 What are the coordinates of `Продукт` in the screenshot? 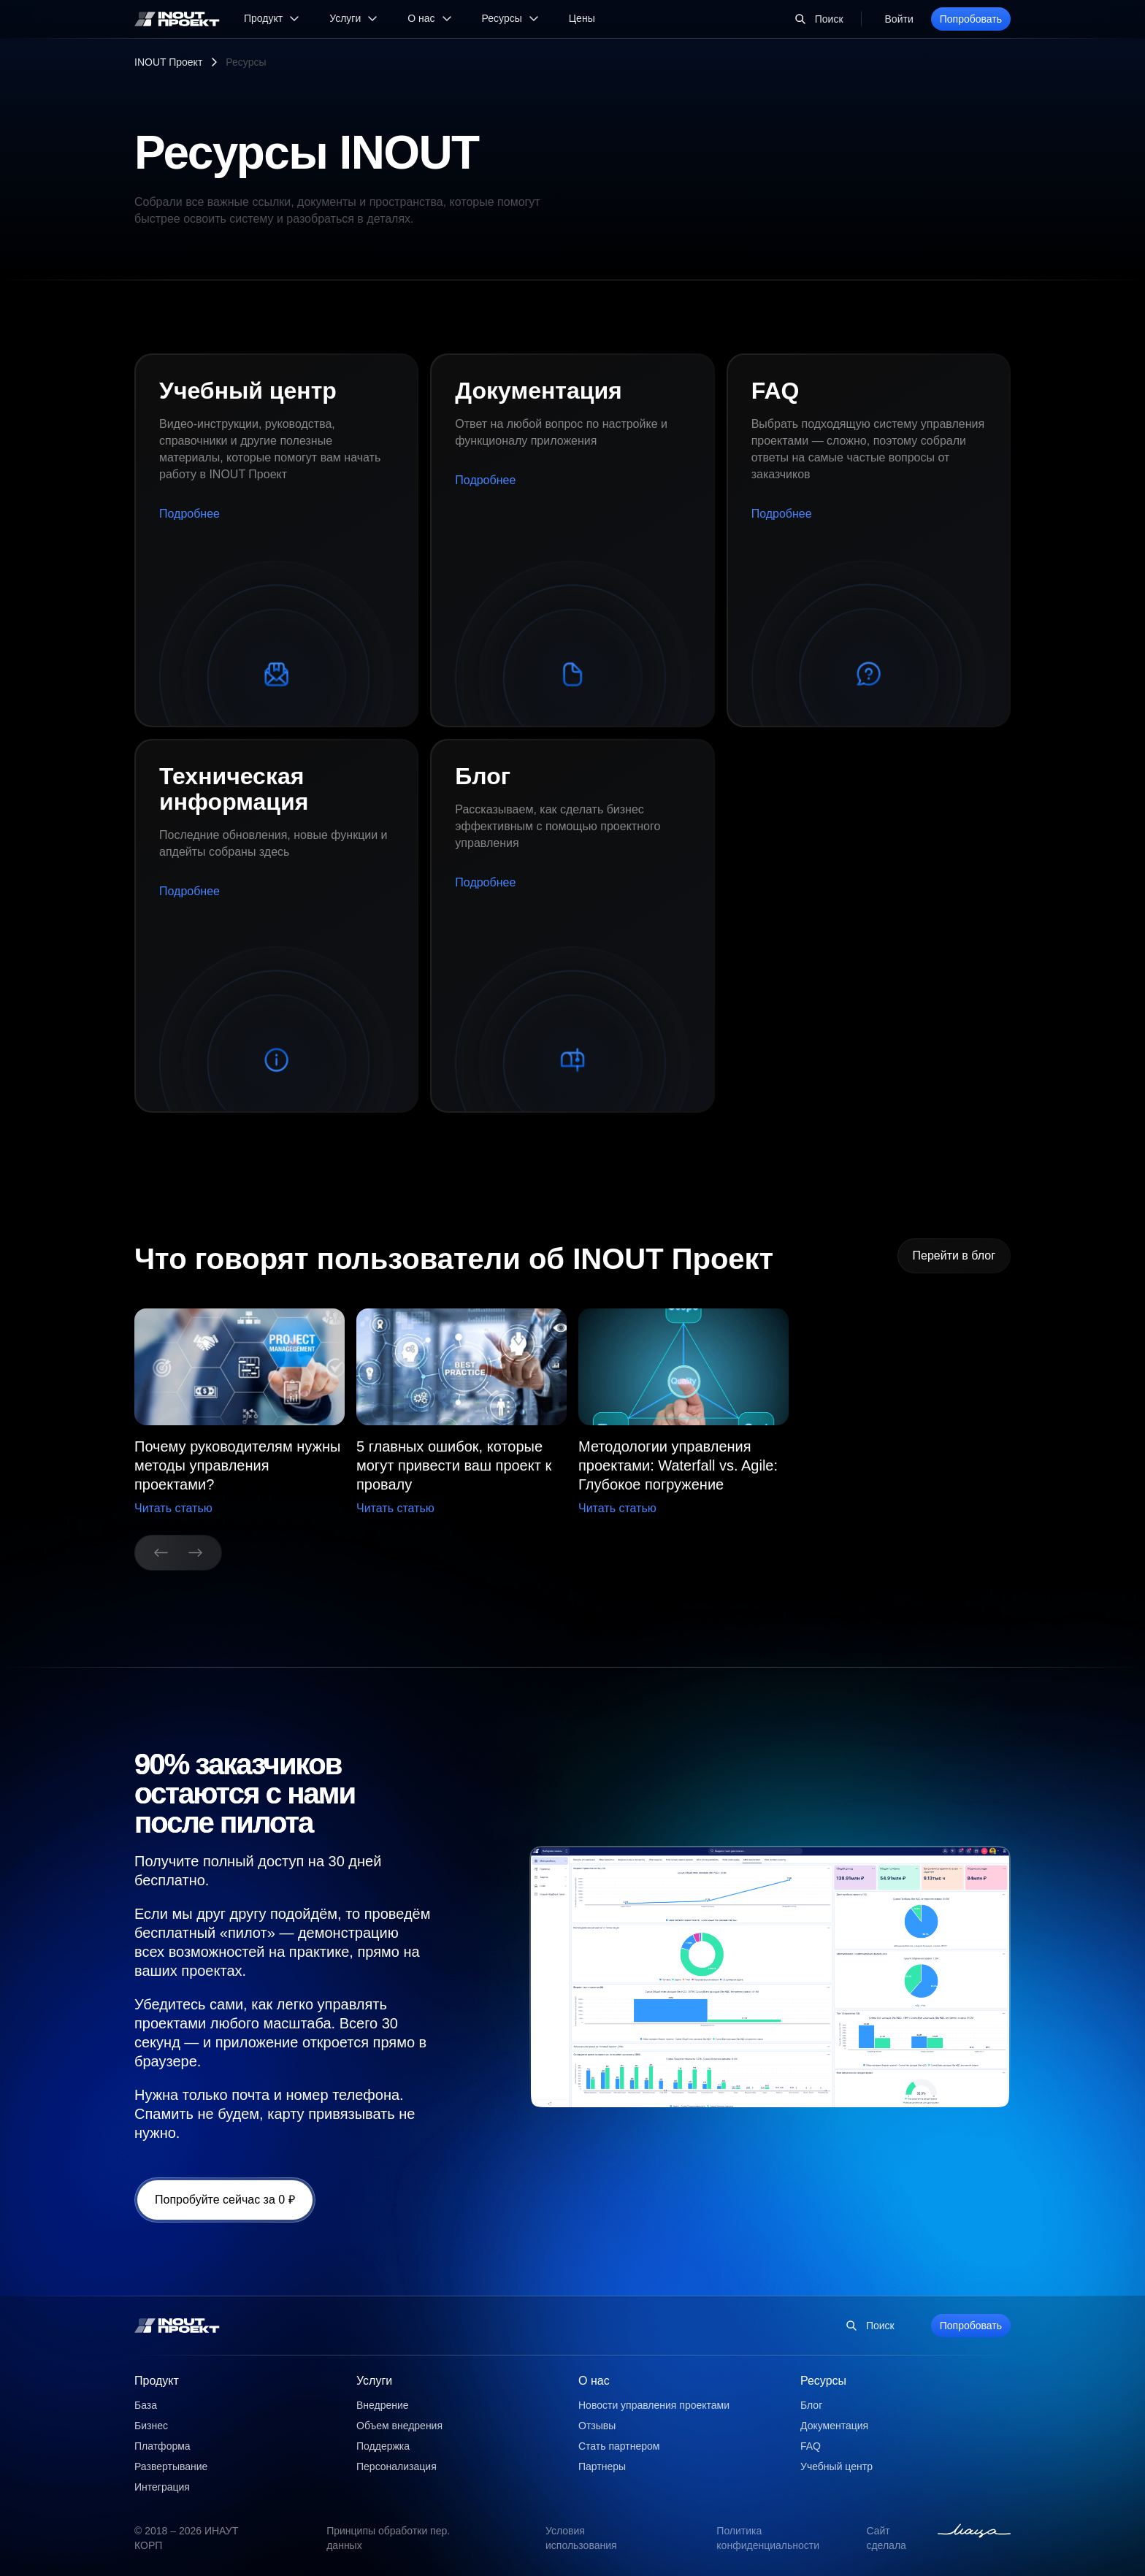 It's located at (156, 2380).